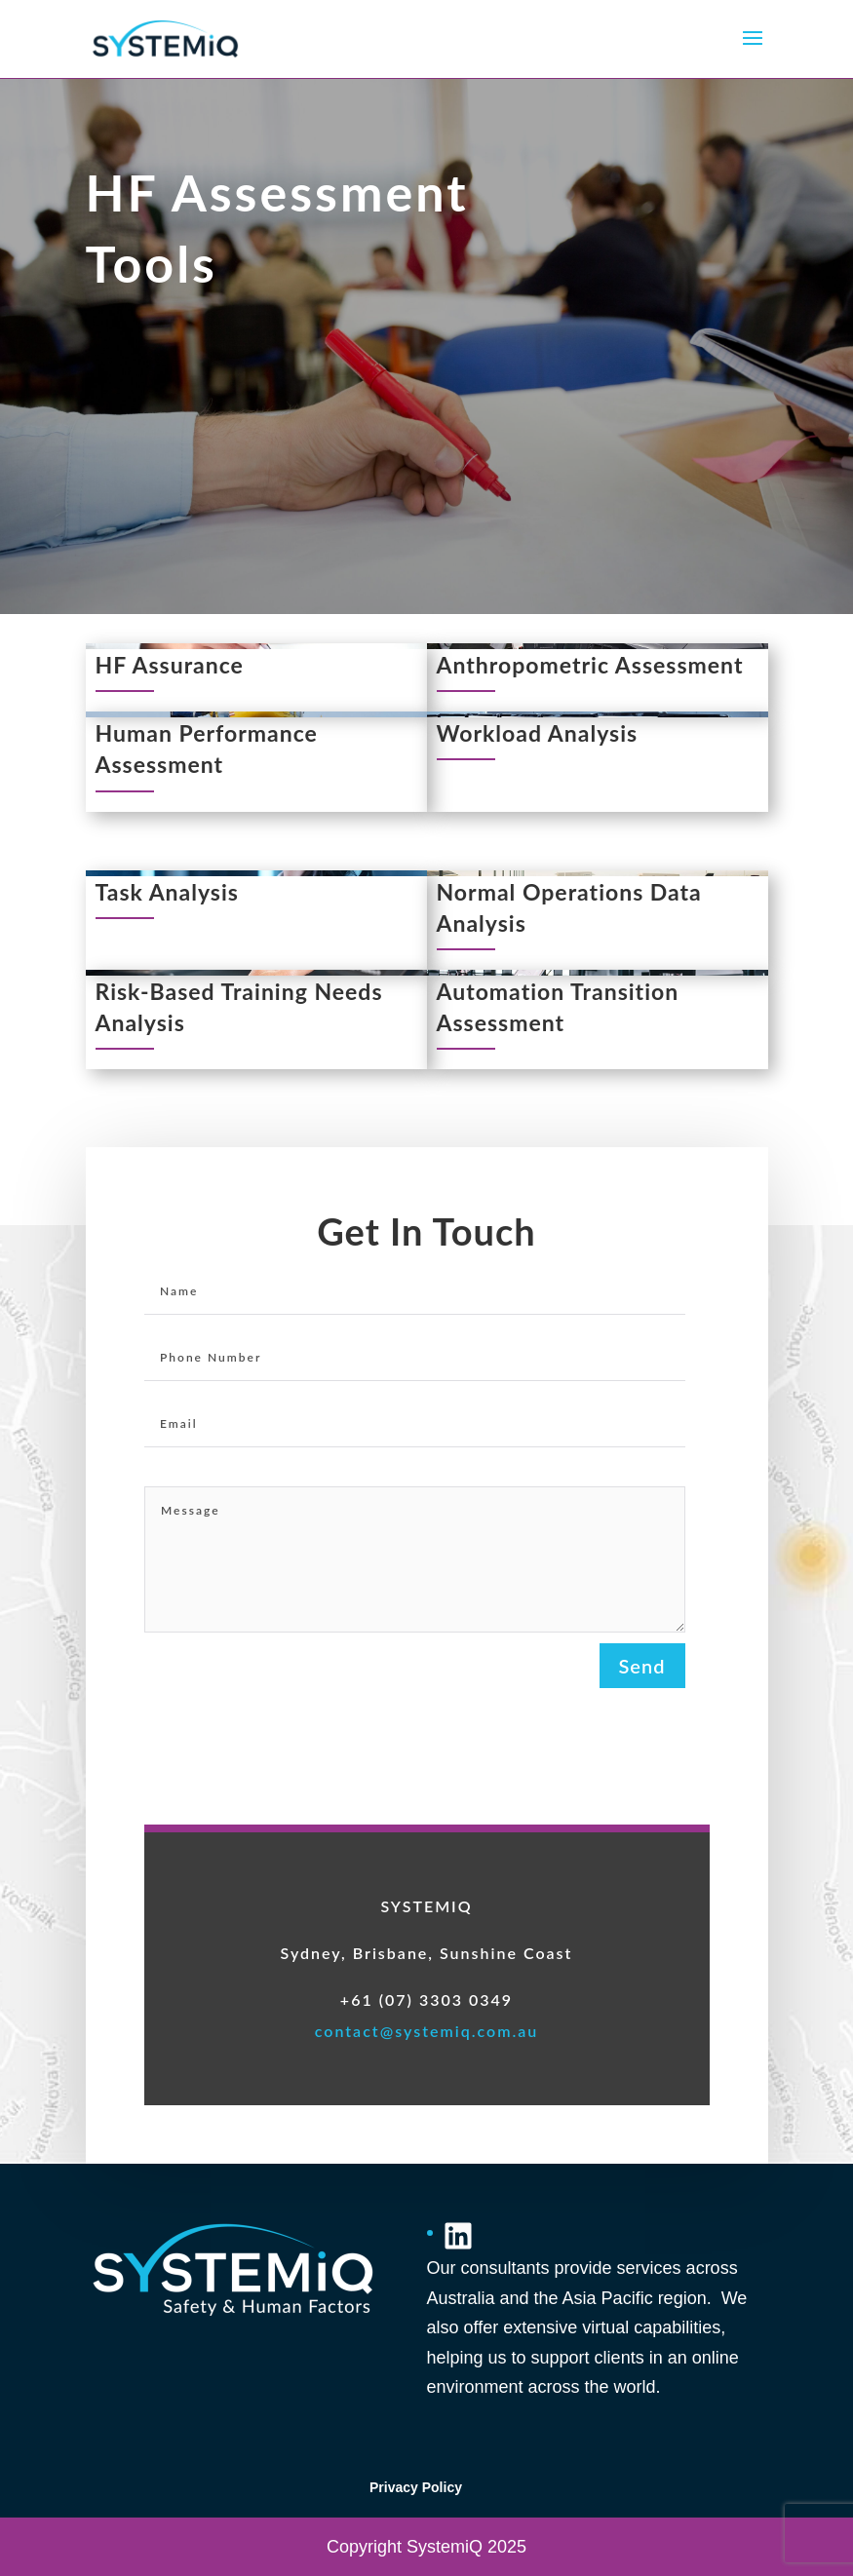 The image size is (853, 2576). I want to click on Send, so click(642, 1665).